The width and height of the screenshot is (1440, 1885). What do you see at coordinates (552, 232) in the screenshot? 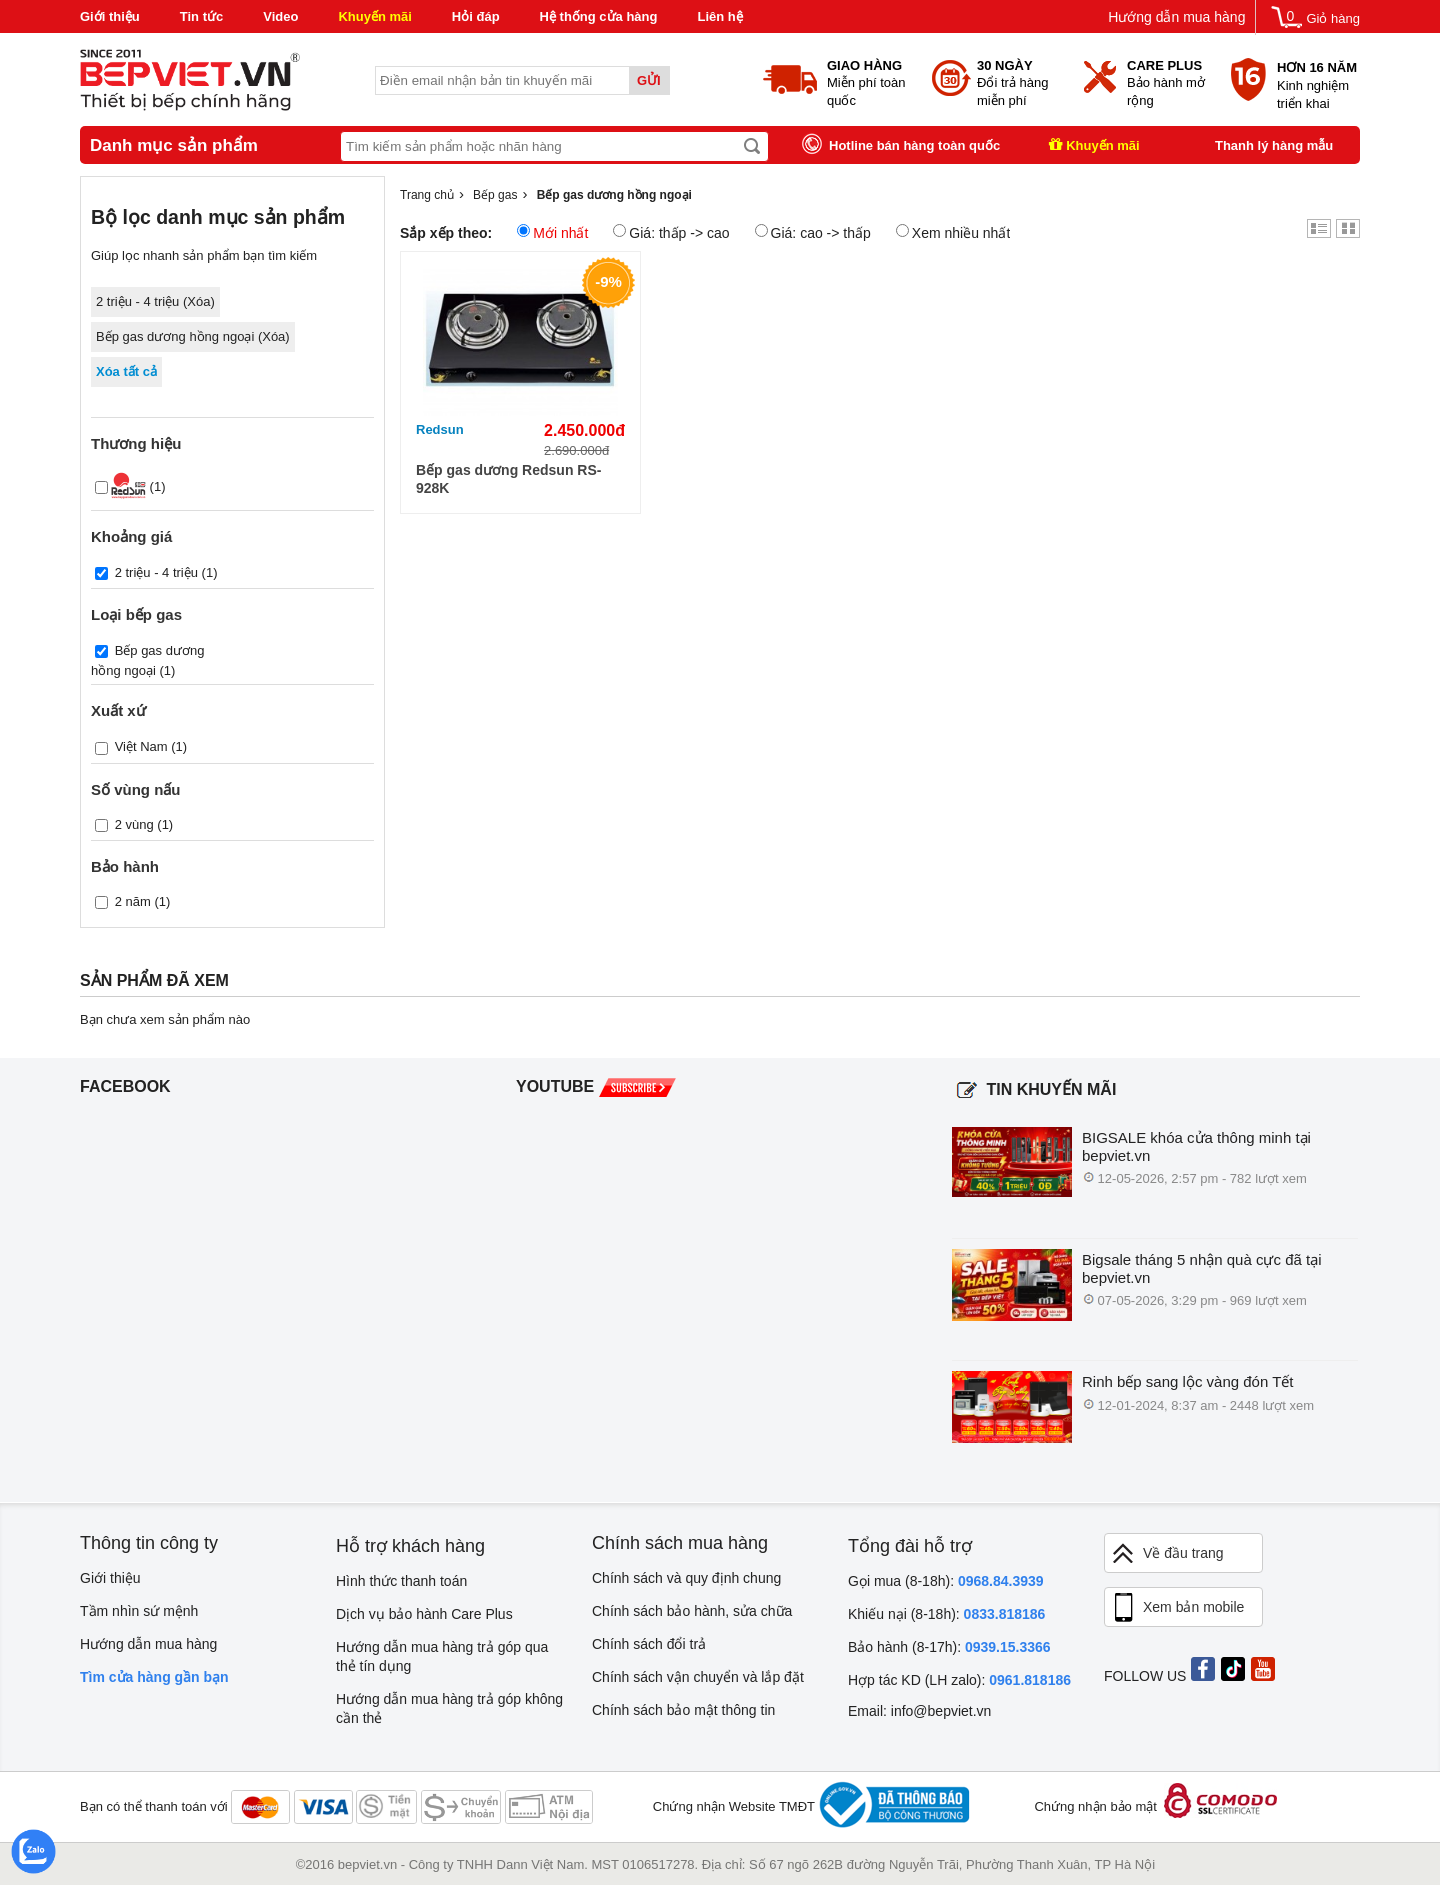
I see `Mới nhất` at bounding box center [552, 232].